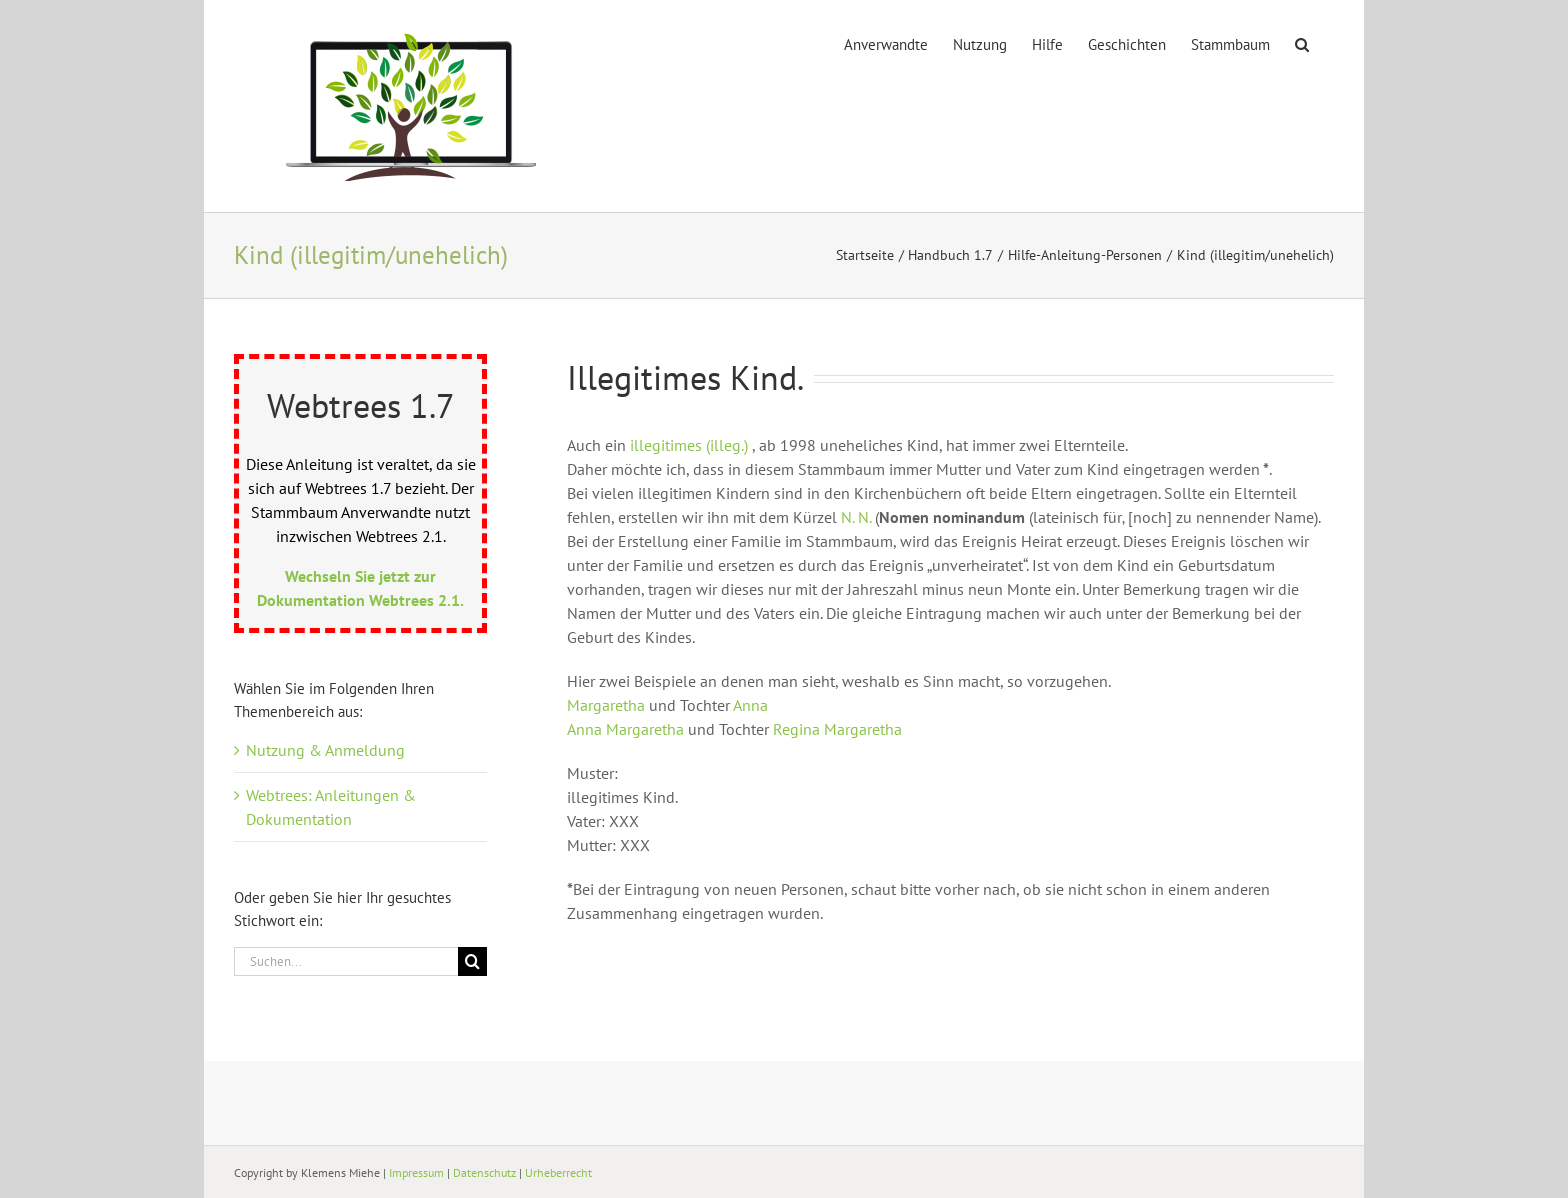  What do you see at coordinates (625, 729) in the screenshot?
I see `Anna Margaretha` at bounding box center [625, 729].